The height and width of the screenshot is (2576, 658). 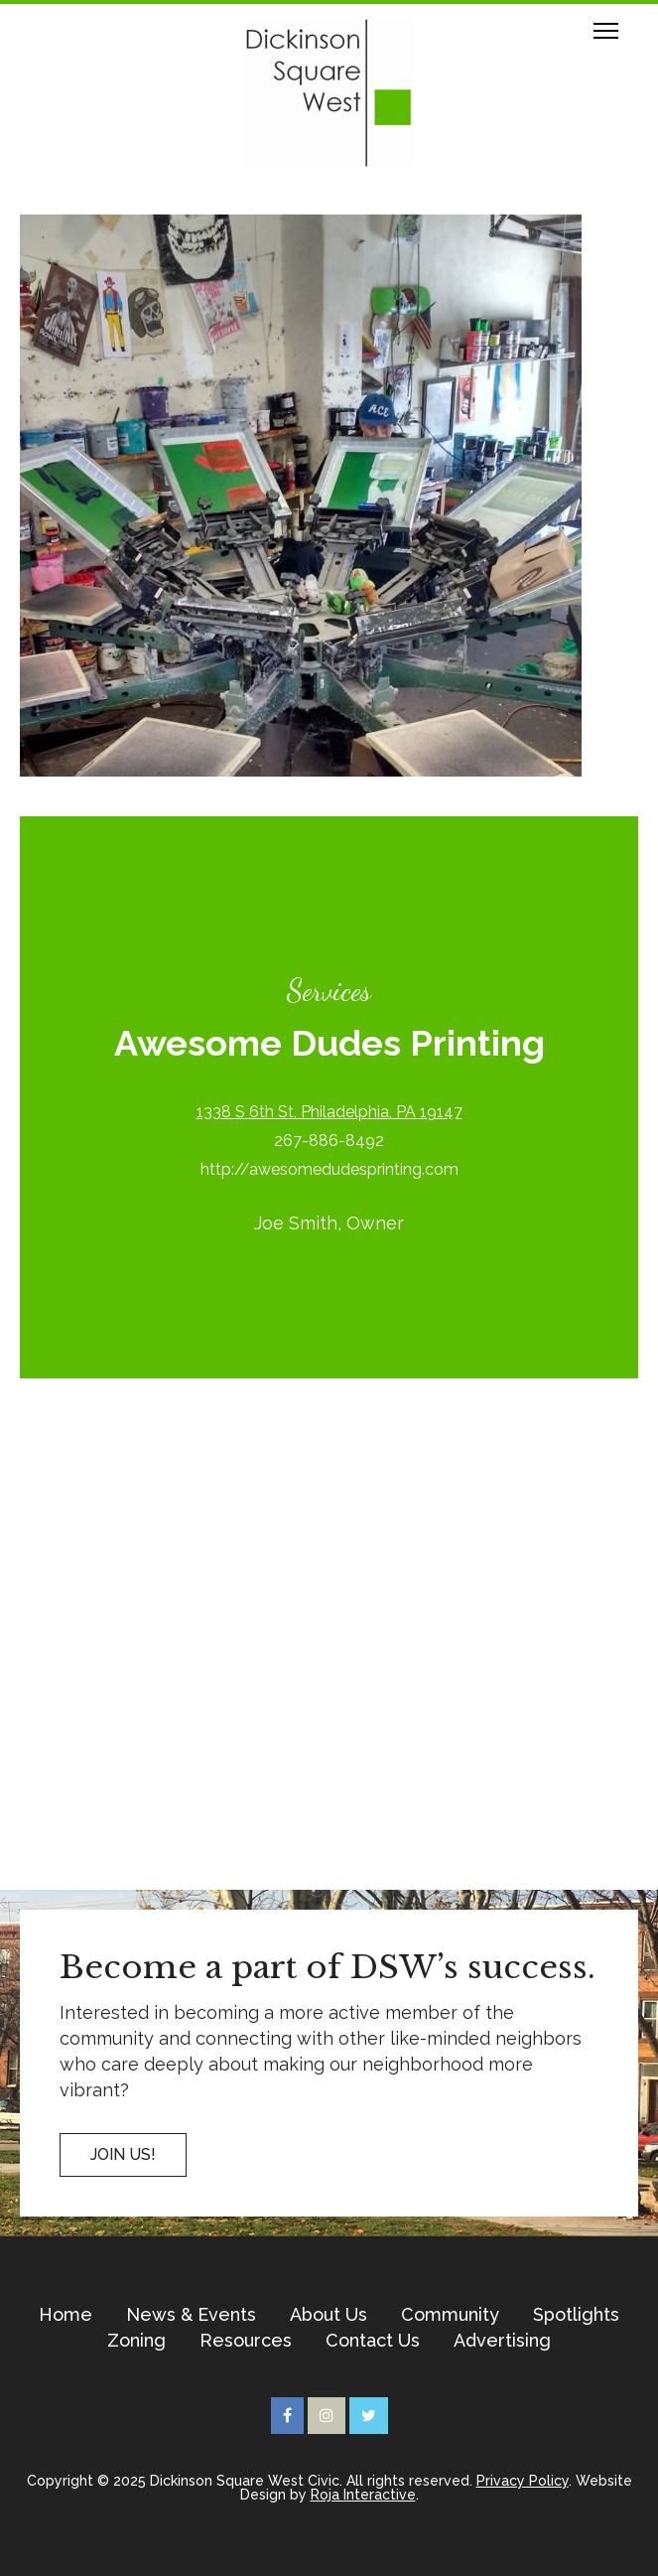 I want to click on Community, so click(x=450, y=2315).